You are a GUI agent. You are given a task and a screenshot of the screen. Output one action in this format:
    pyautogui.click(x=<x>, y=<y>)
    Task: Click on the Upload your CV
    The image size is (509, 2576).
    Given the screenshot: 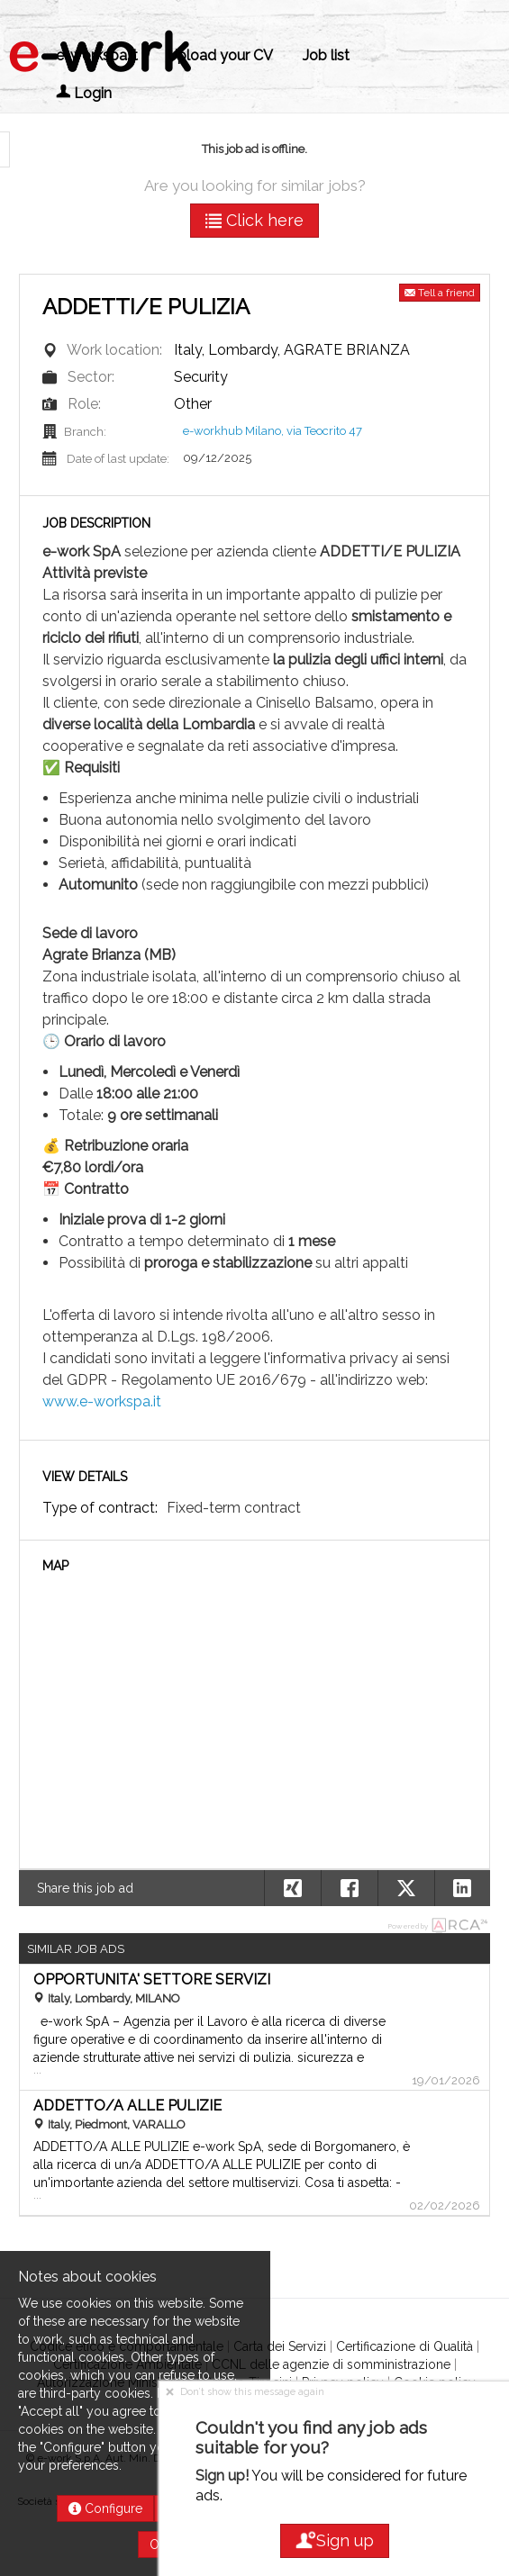 What is the action you would take?
    pyautogui.click(x=220, y=55)
    